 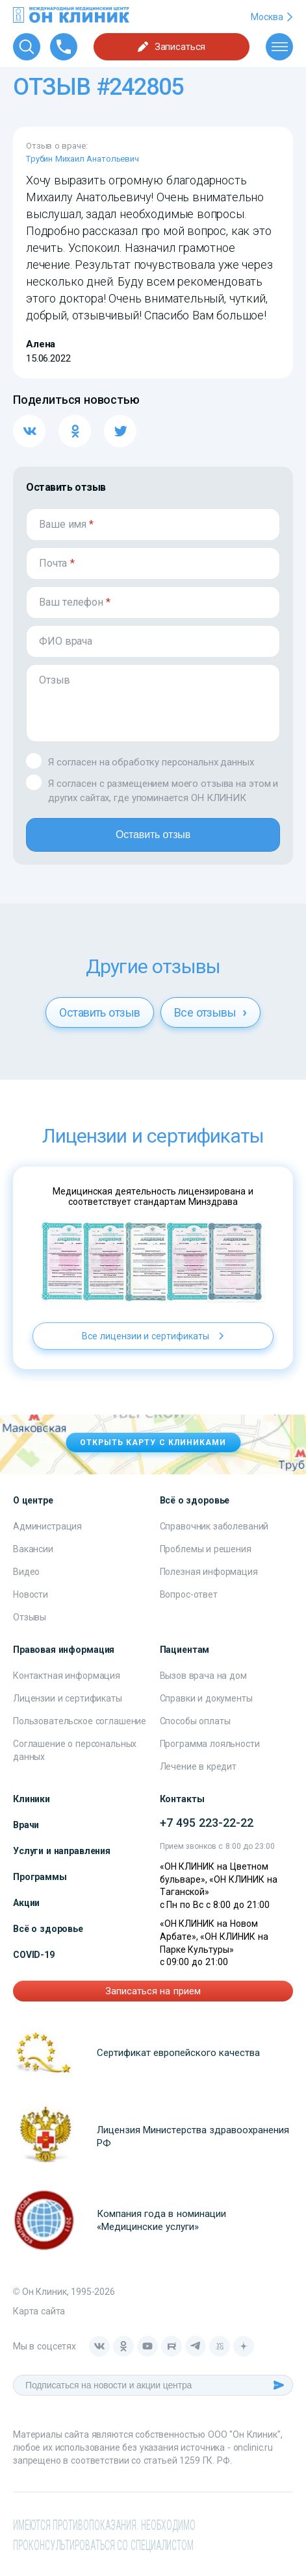 I want to click on Пользовательское соглашение, so click(x=79, y=1721).